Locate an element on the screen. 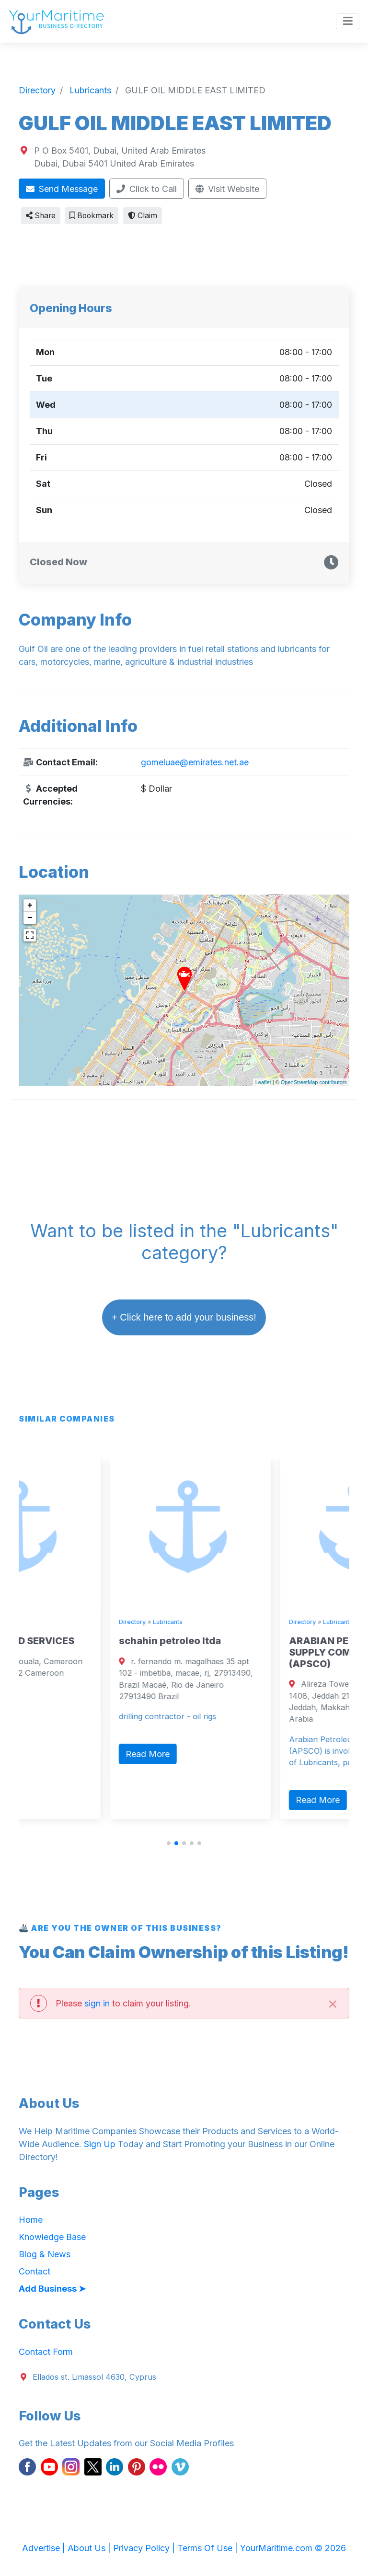 The image size is (368, 2576). [Toggle navigation] is located at coordinates (347, 21).